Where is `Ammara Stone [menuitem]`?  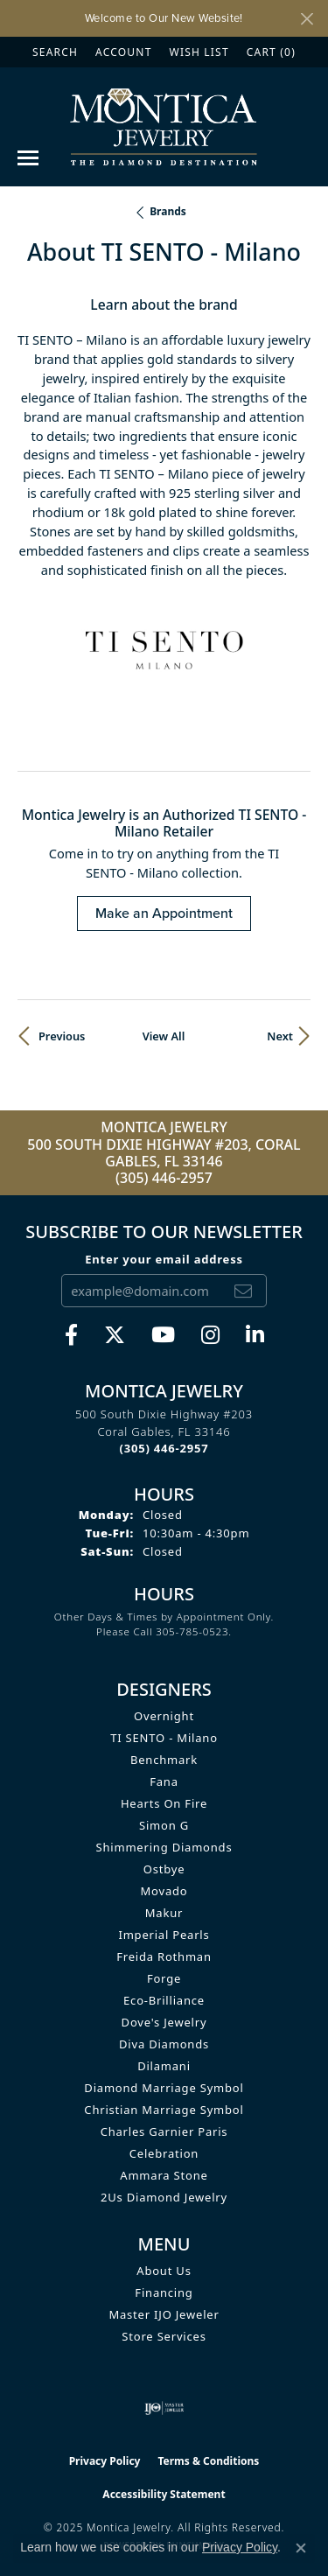 Ammara Stone [menuitem] is located at coordinates (163, 2175).